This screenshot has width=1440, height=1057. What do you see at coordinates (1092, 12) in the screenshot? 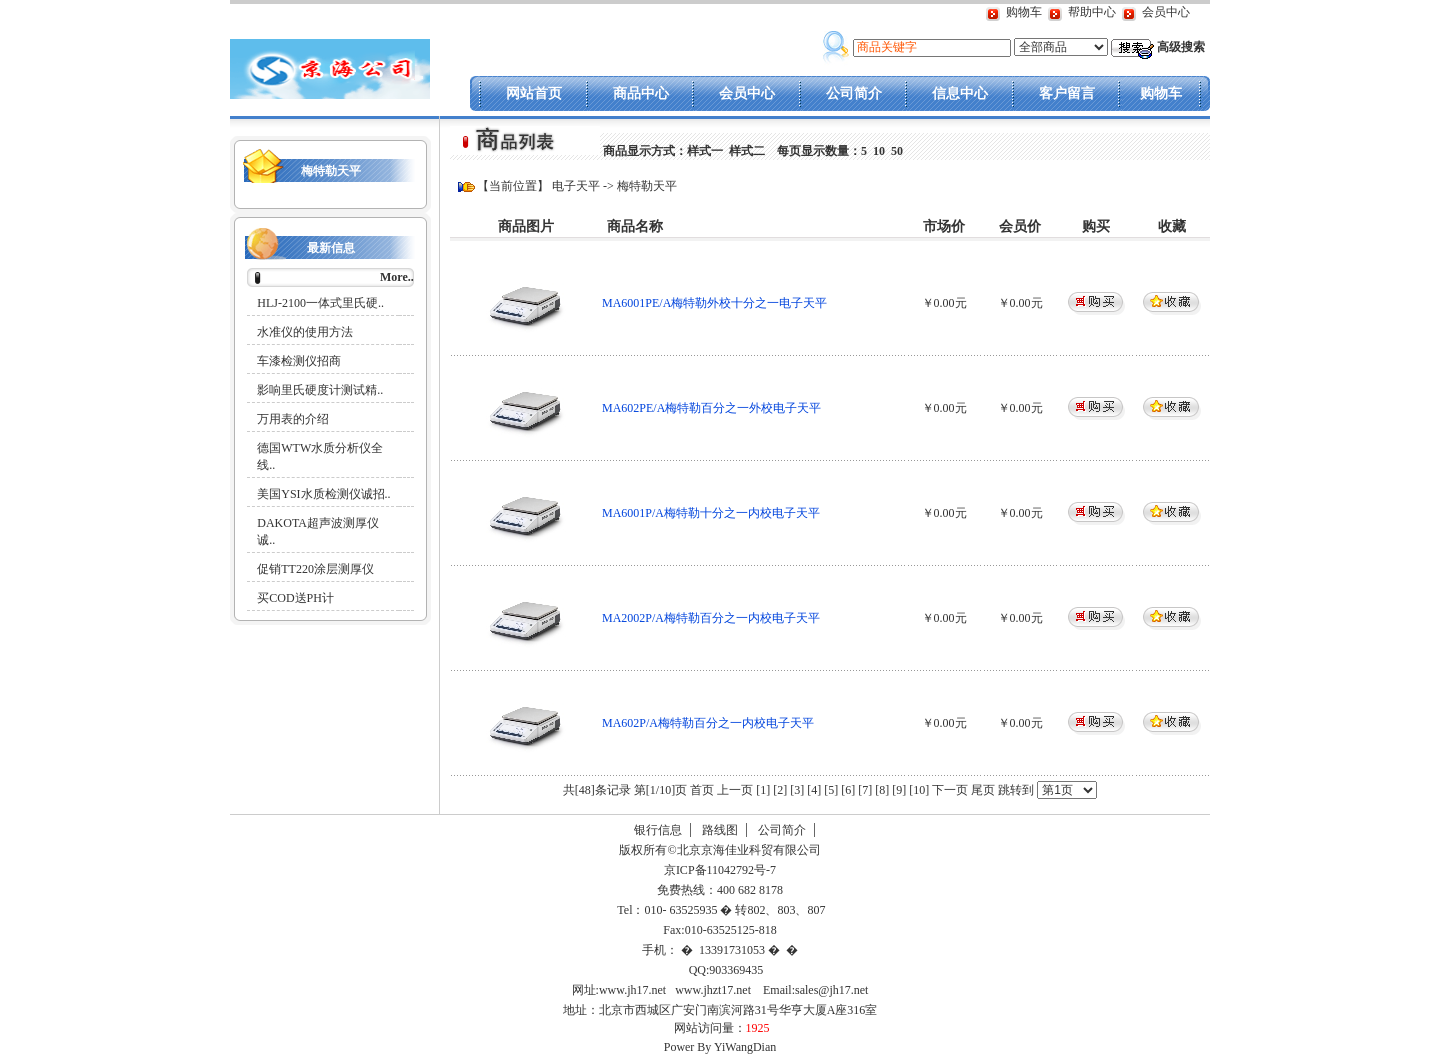
I see `帮助中心` at bounding box center [1092, 12].